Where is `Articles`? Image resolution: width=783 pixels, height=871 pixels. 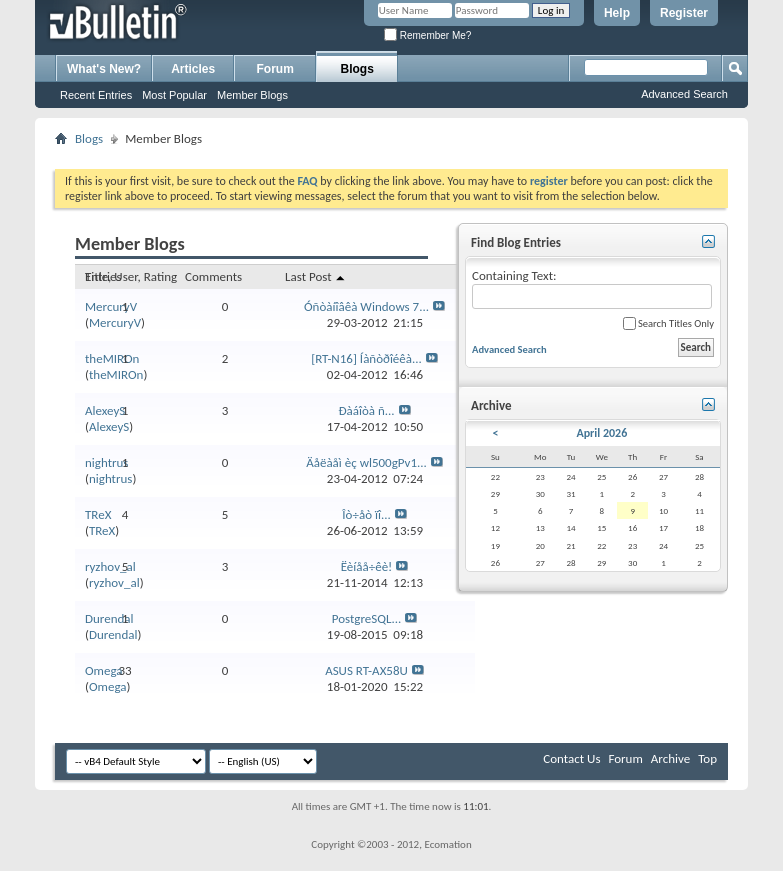
Articles is located at coordinates (193, 69).